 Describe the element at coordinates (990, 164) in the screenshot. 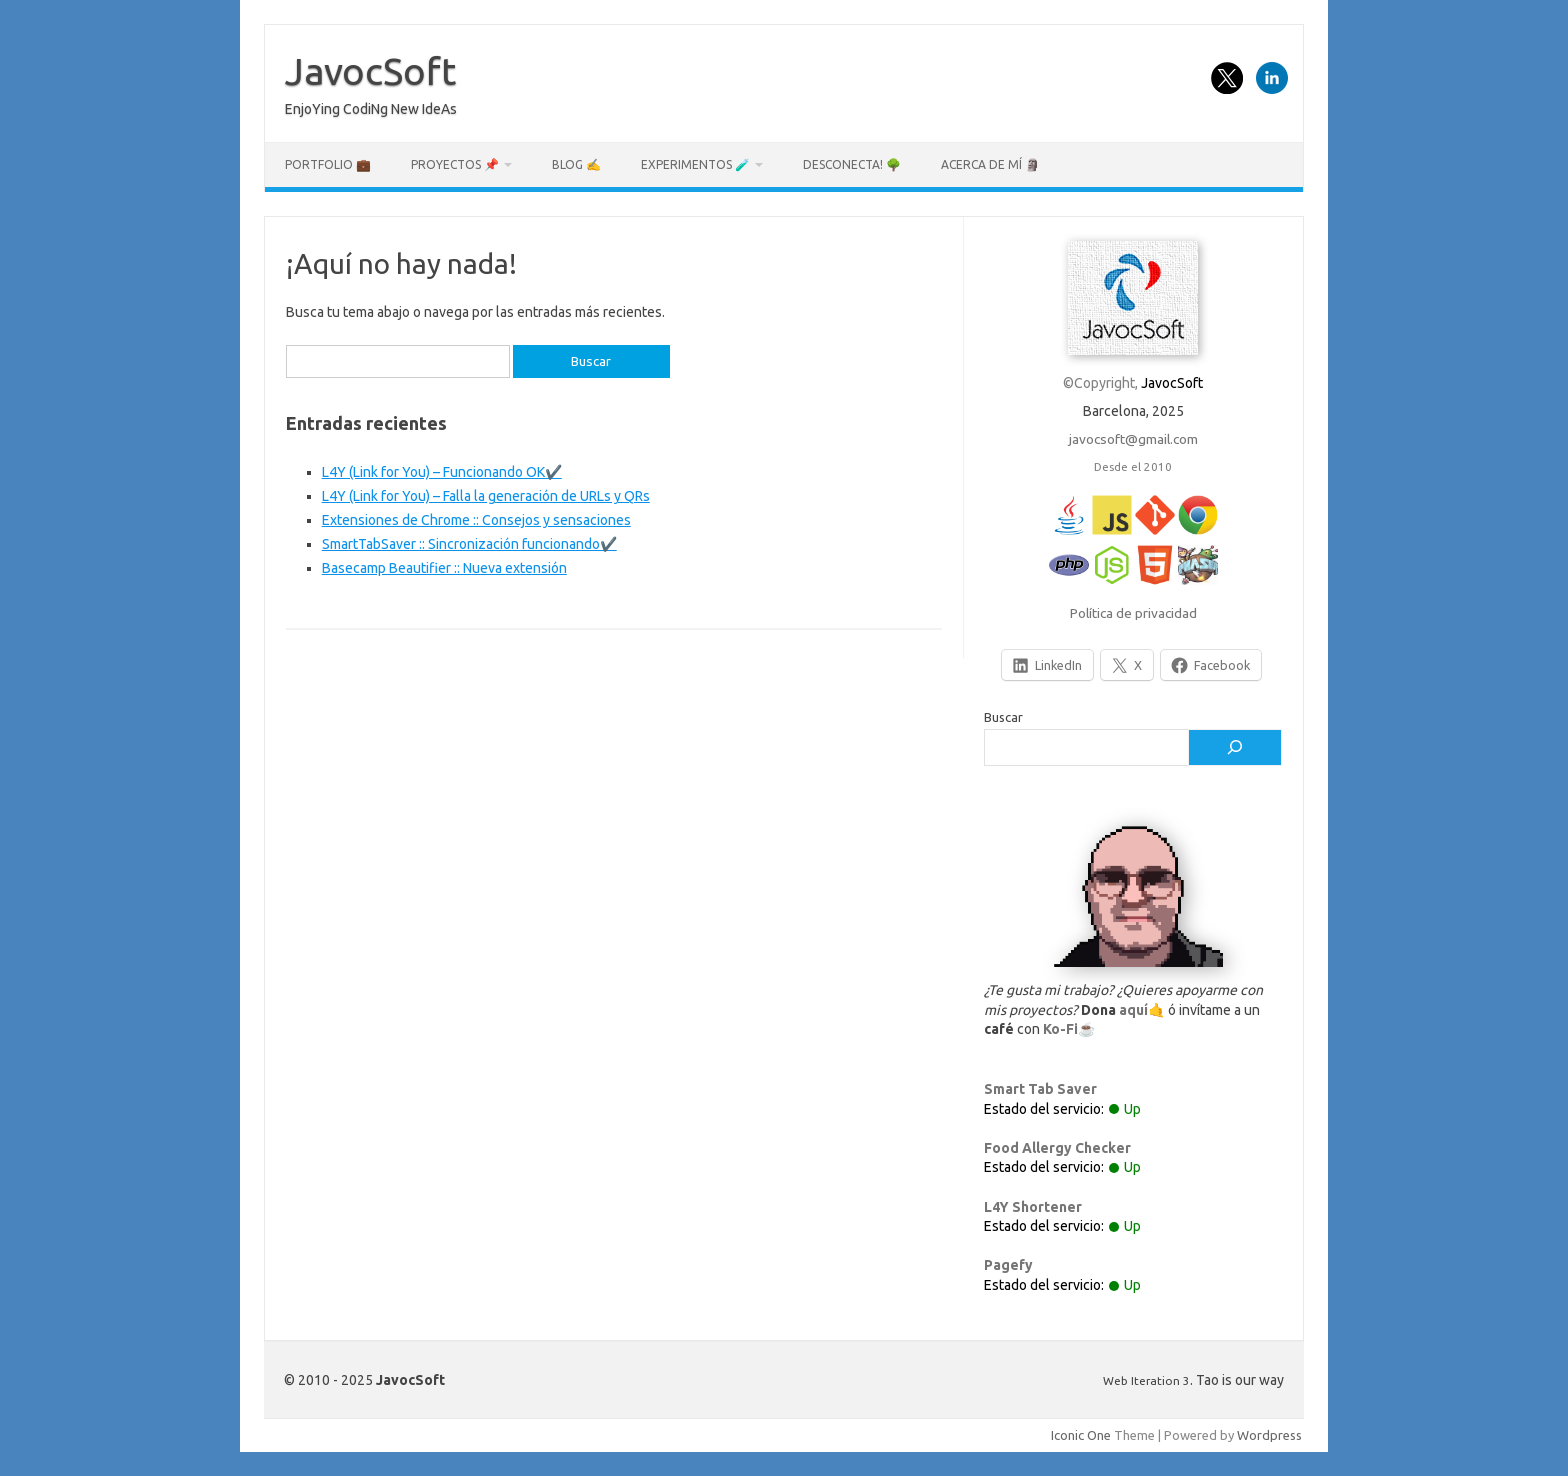

I see `Acerca de mí 🗿` at that location.